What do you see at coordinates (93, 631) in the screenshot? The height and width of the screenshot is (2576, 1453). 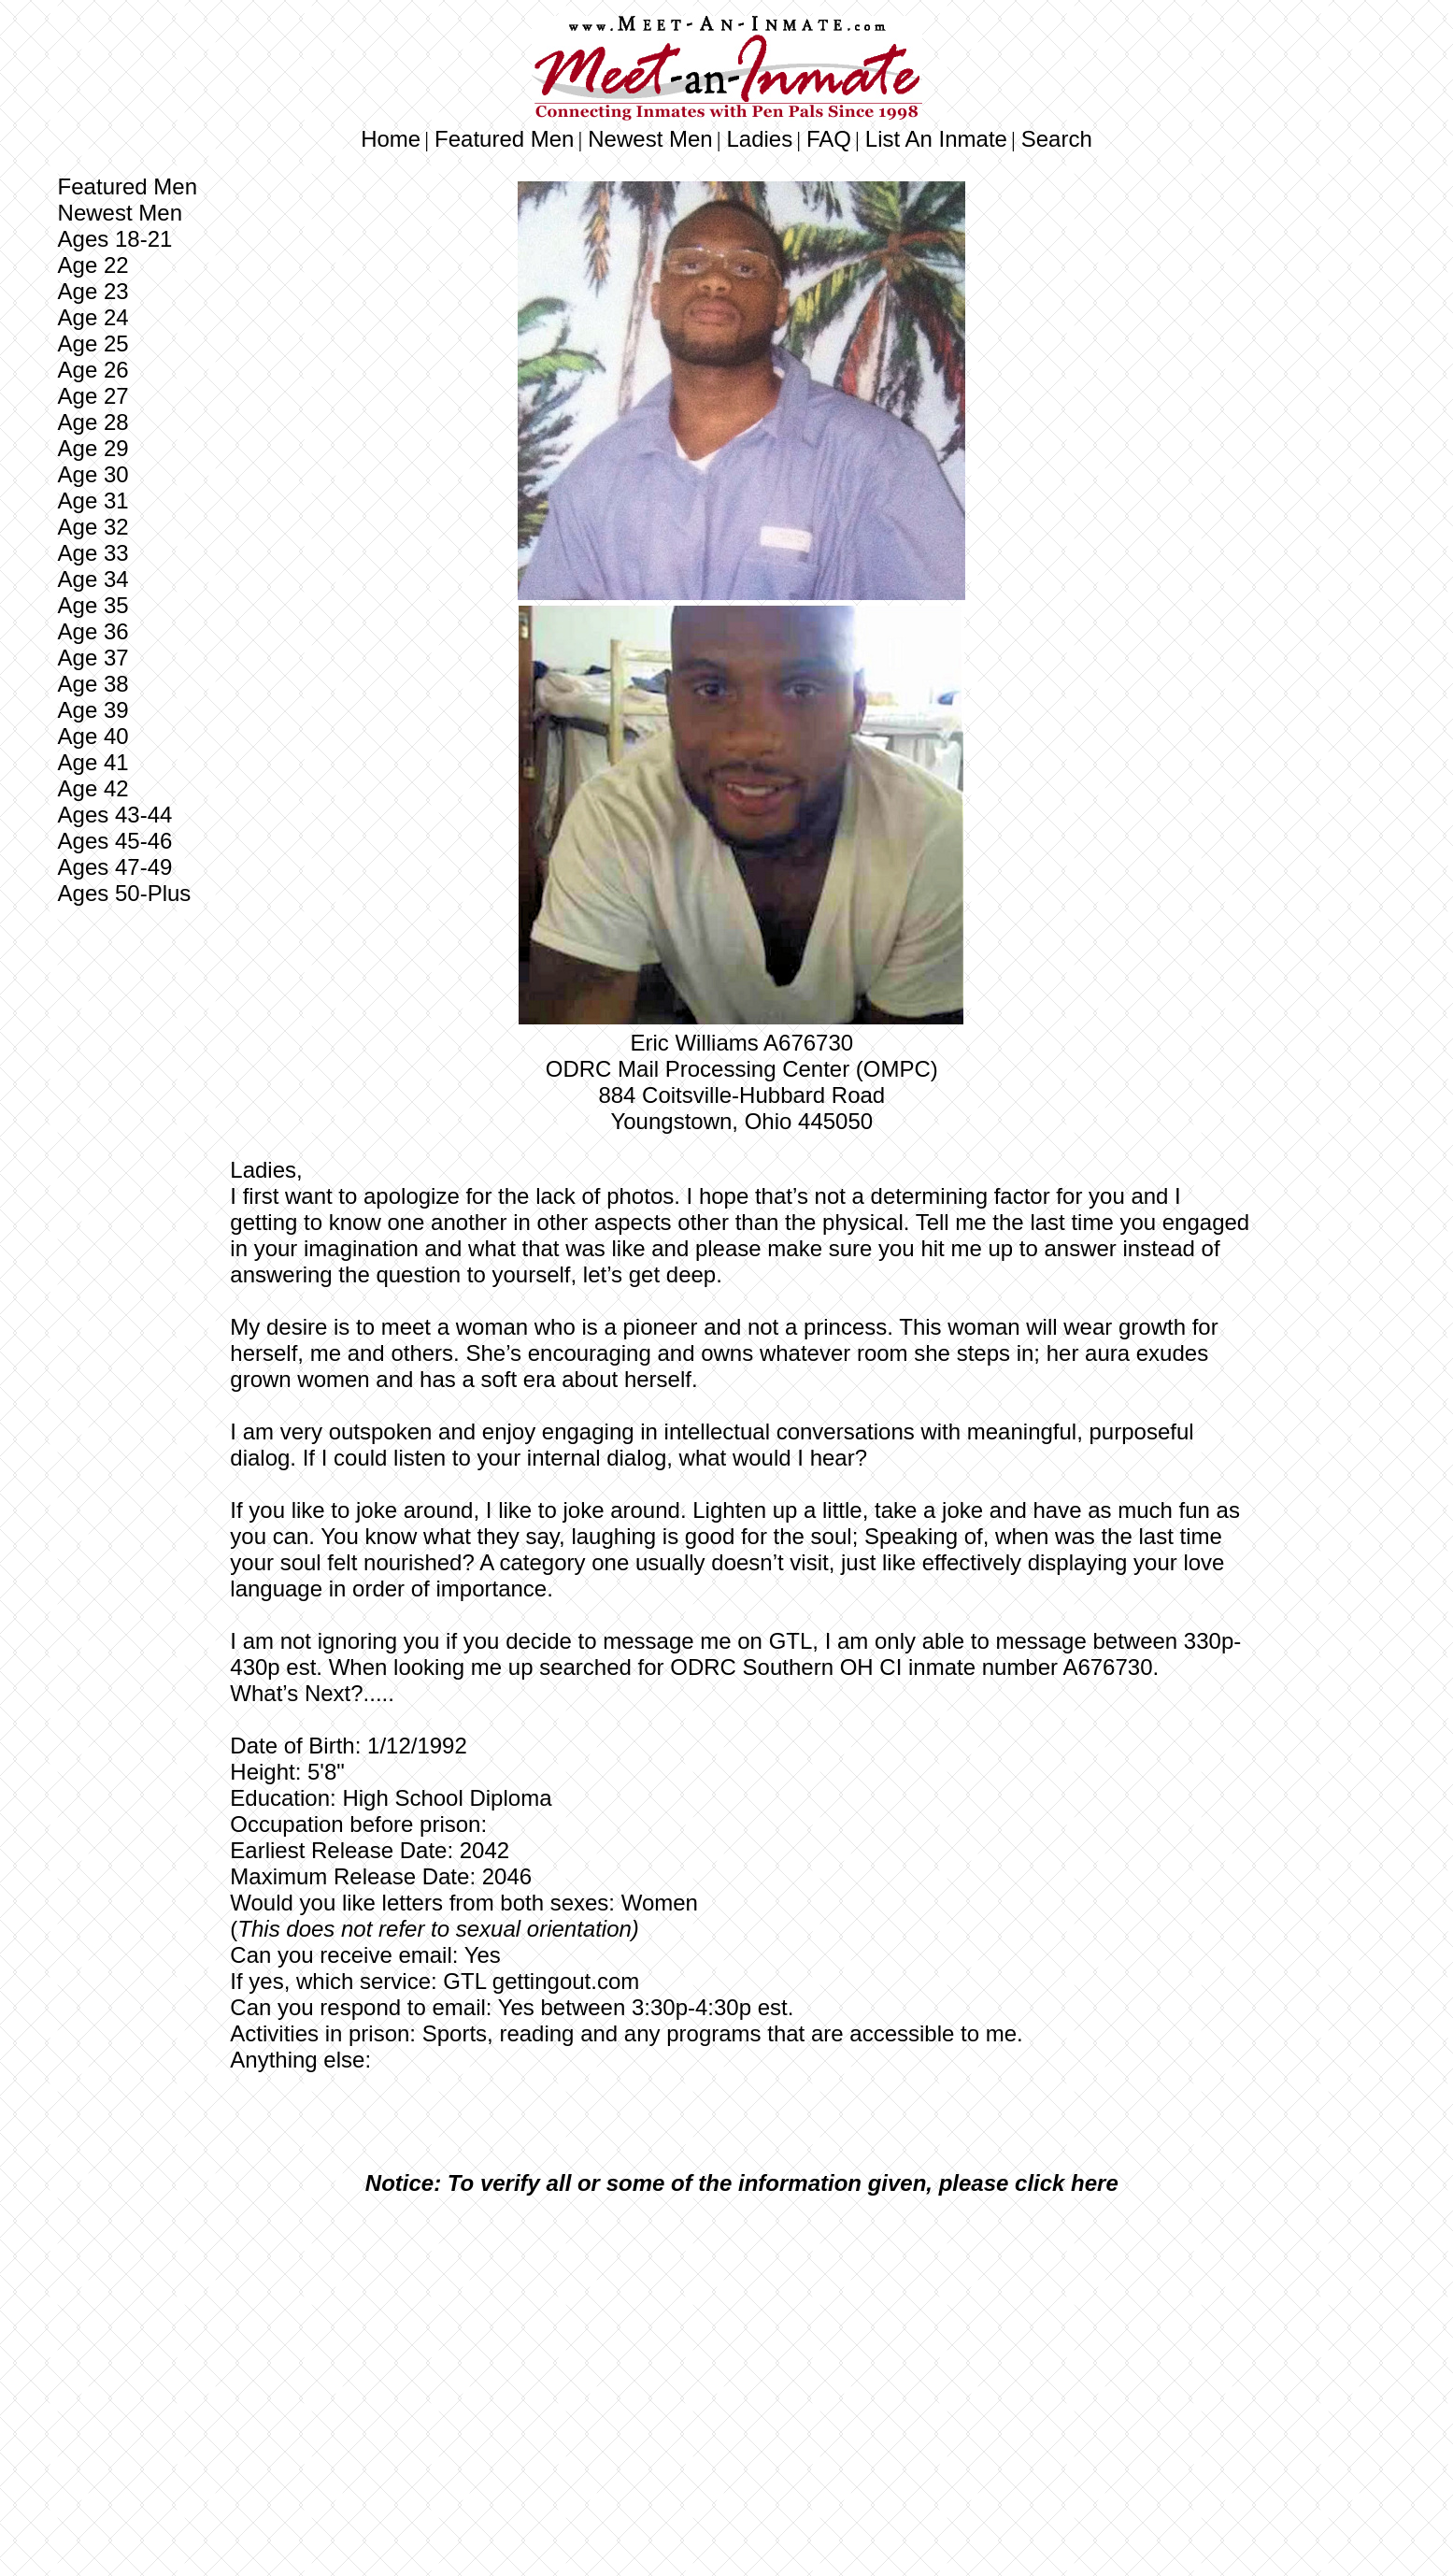 I see `Age 36` at bounding box center [93, 631].